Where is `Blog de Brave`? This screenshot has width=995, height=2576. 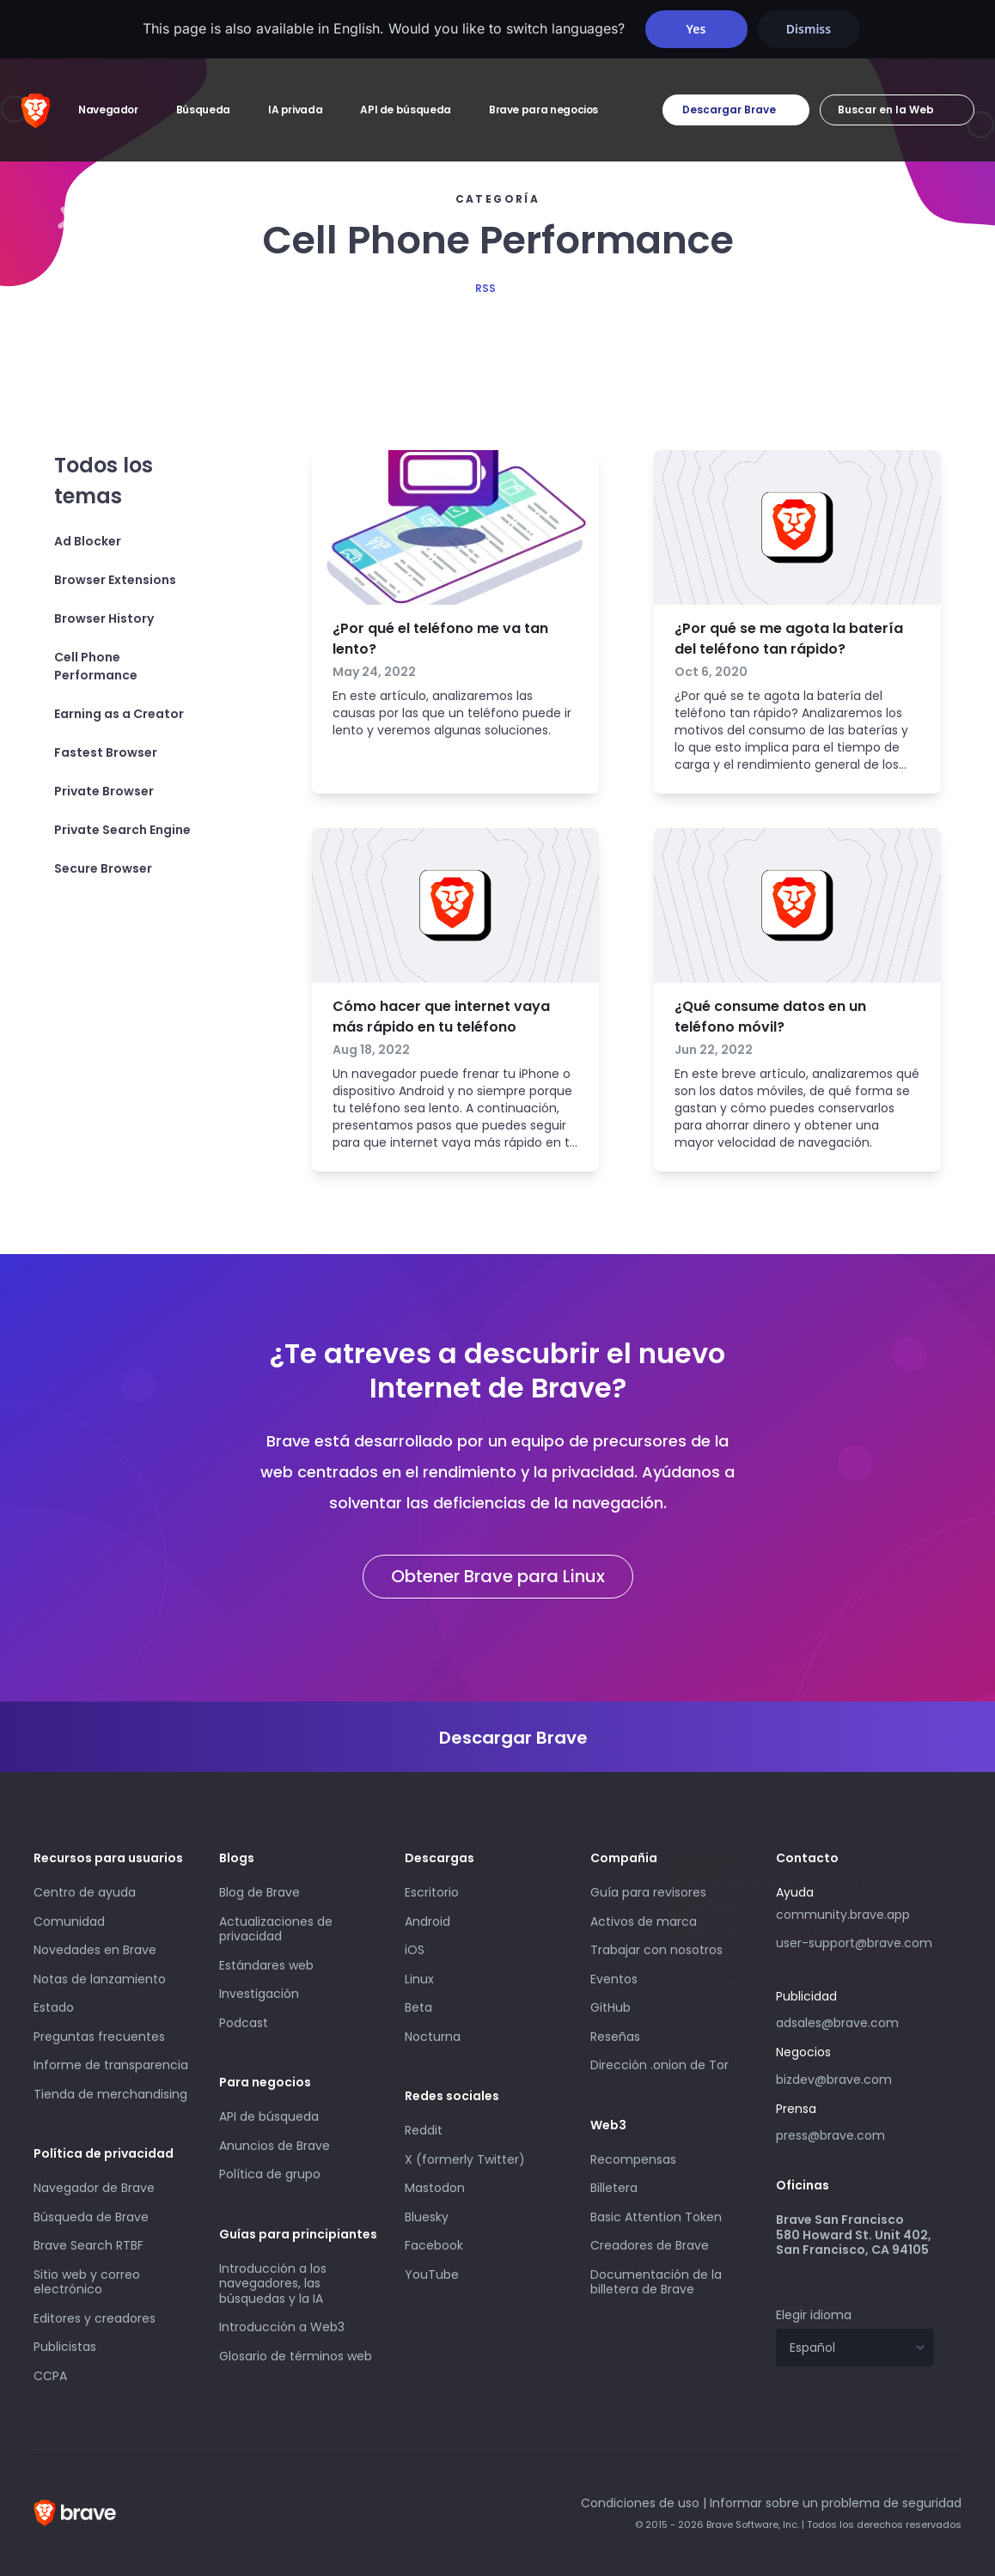
Blog de Brave is located at coordinates (259, 1892).